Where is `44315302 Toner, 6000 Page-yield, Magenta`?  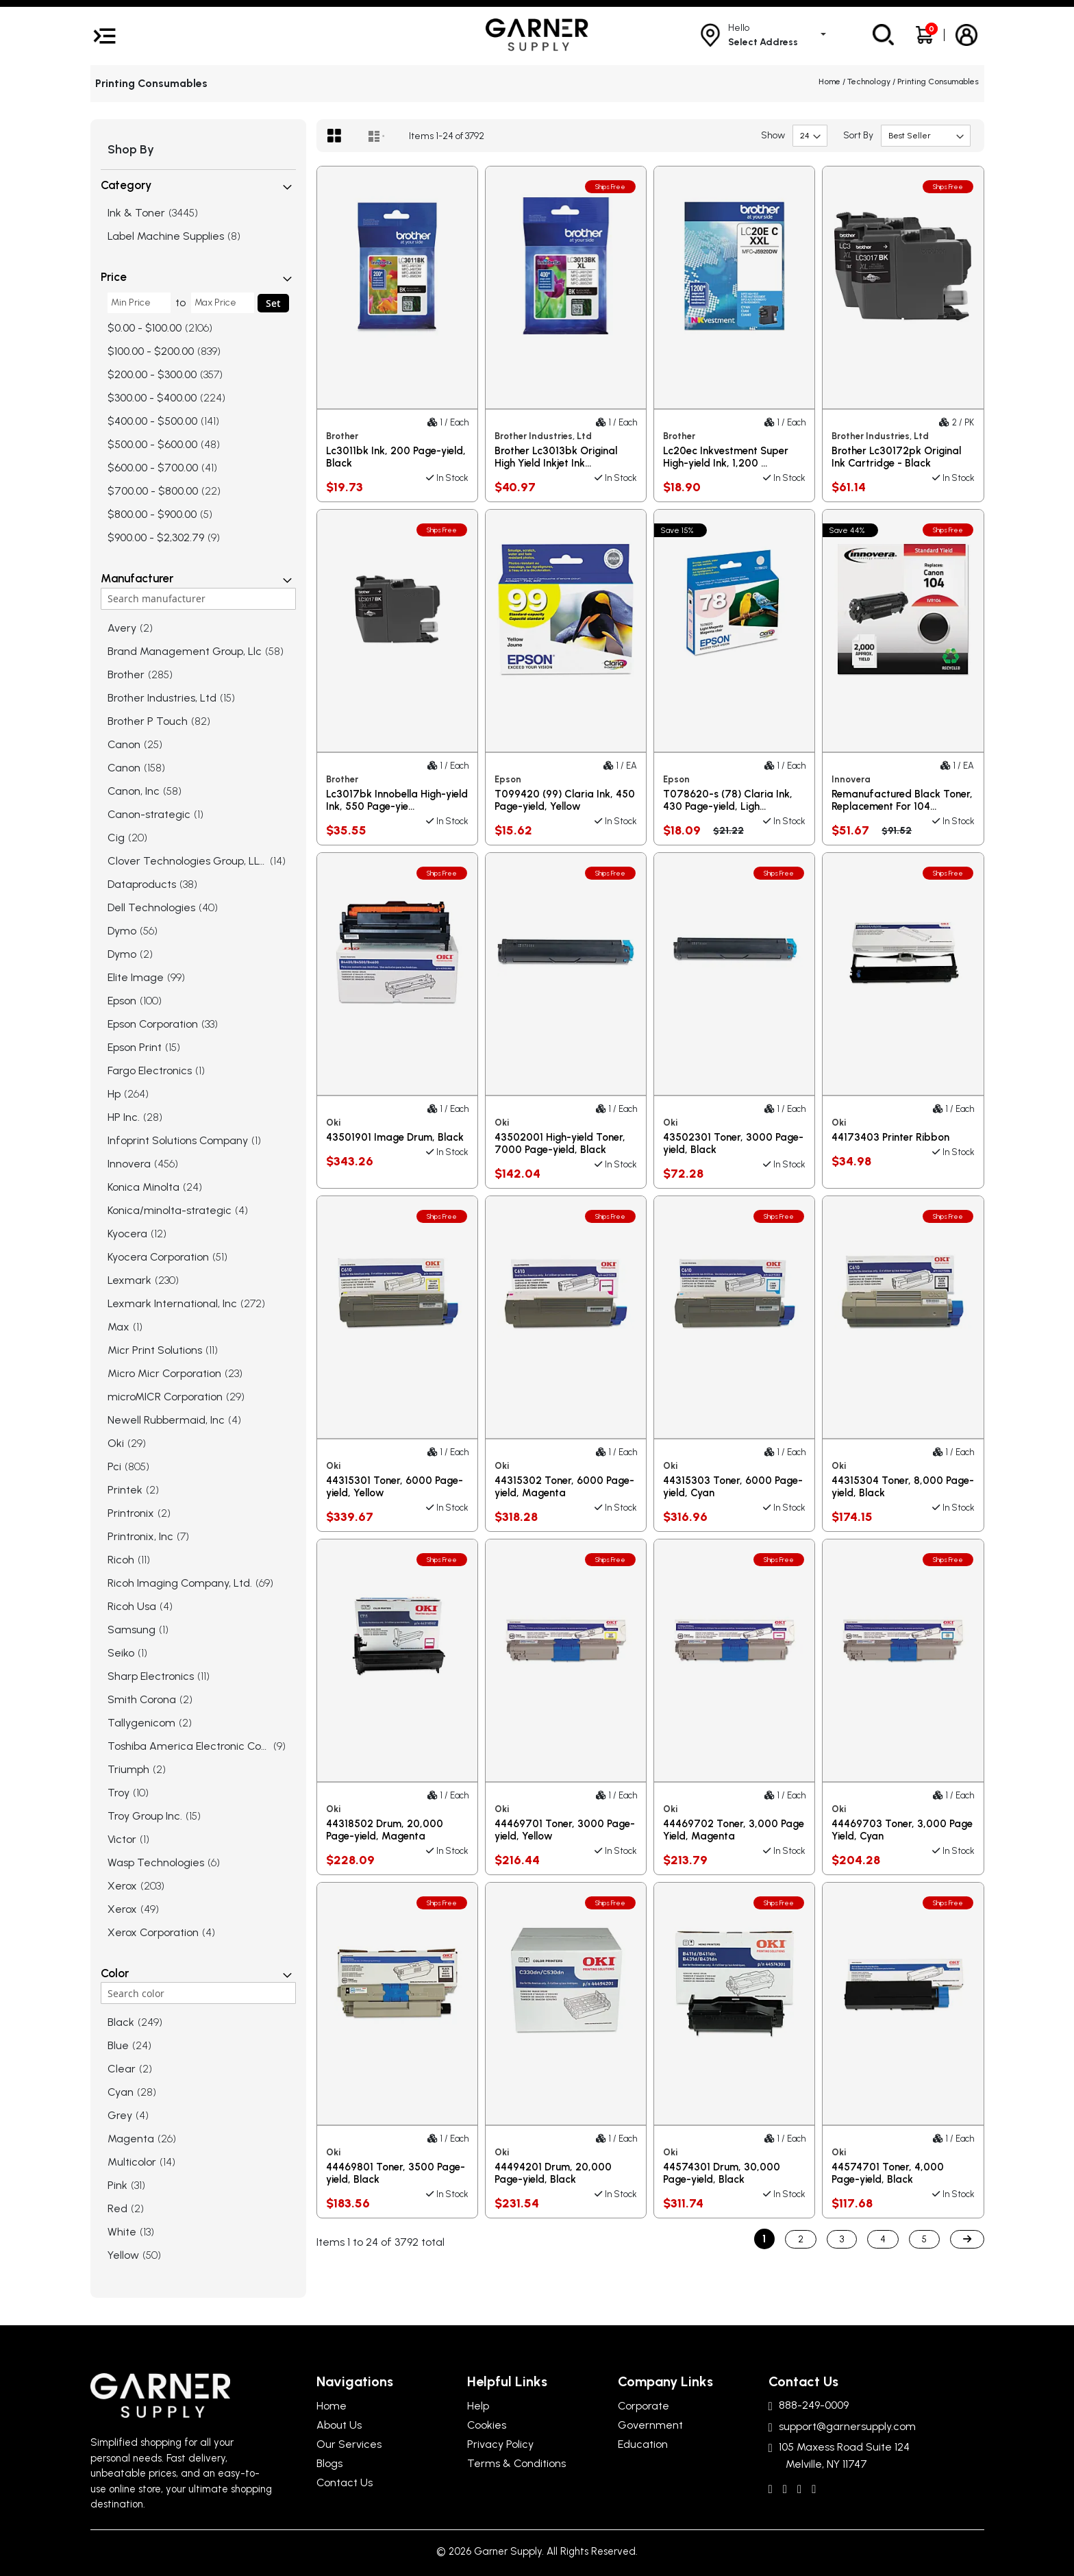
44315302 Toner, 6000 Page-yield, Magenta is located at coordinates (564, 1486).